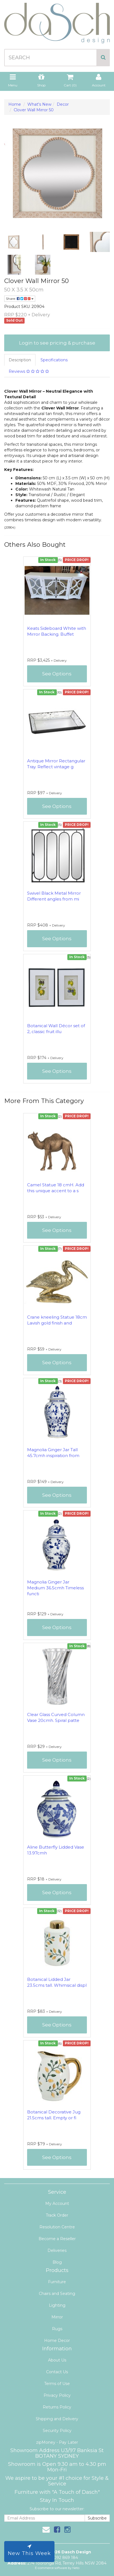  What do you see at coordinates (57, 2305) in the screenshot?
I see `Lighting` at bounding box center [57, 2305].